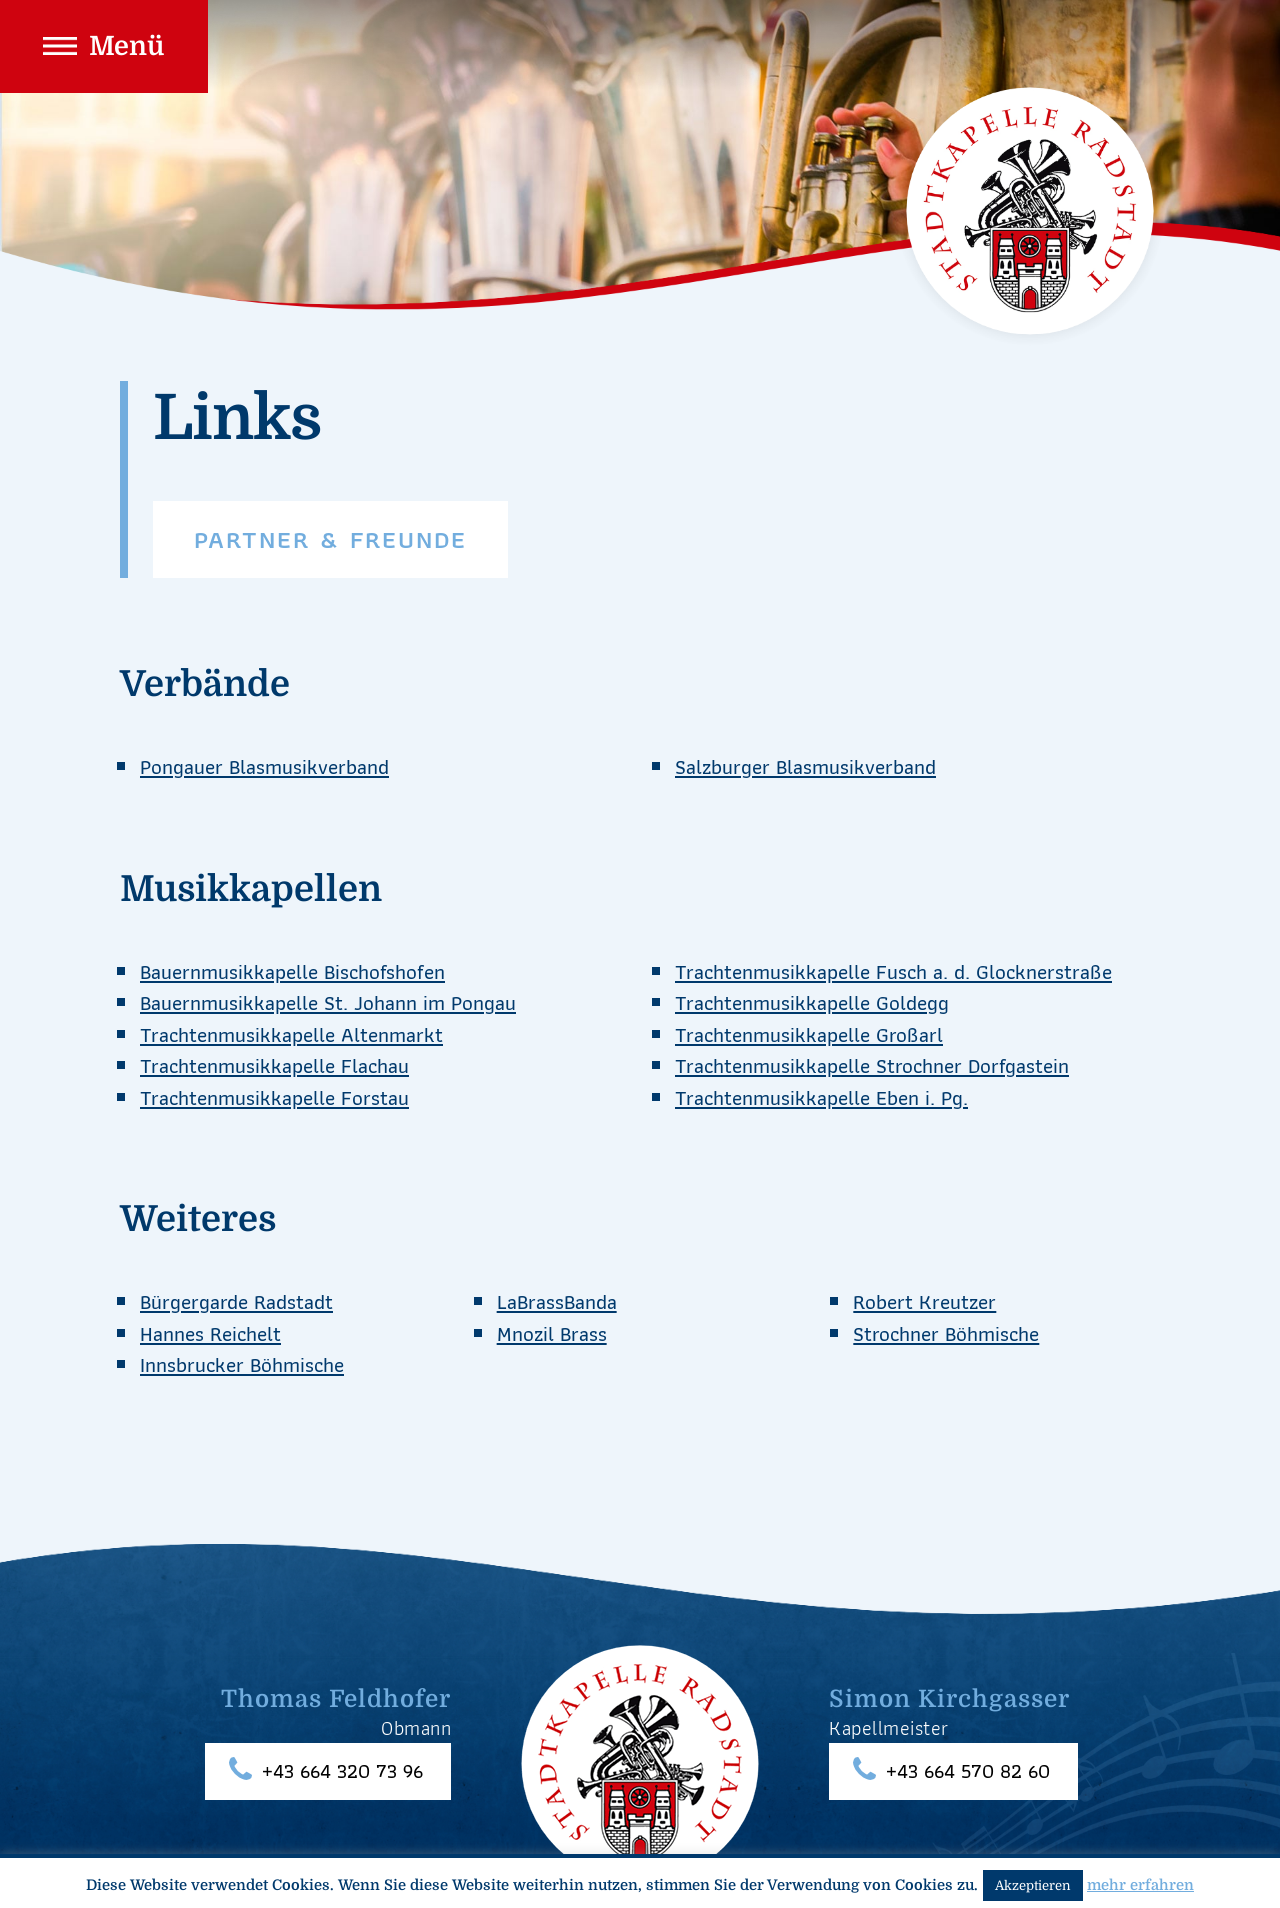 The height and width of the screenshot is (1908, 1280). Describe the element at coordinates (274, 1097) in the screenshot. I see `Trachtenmusikkapelle Forstau` at that location.